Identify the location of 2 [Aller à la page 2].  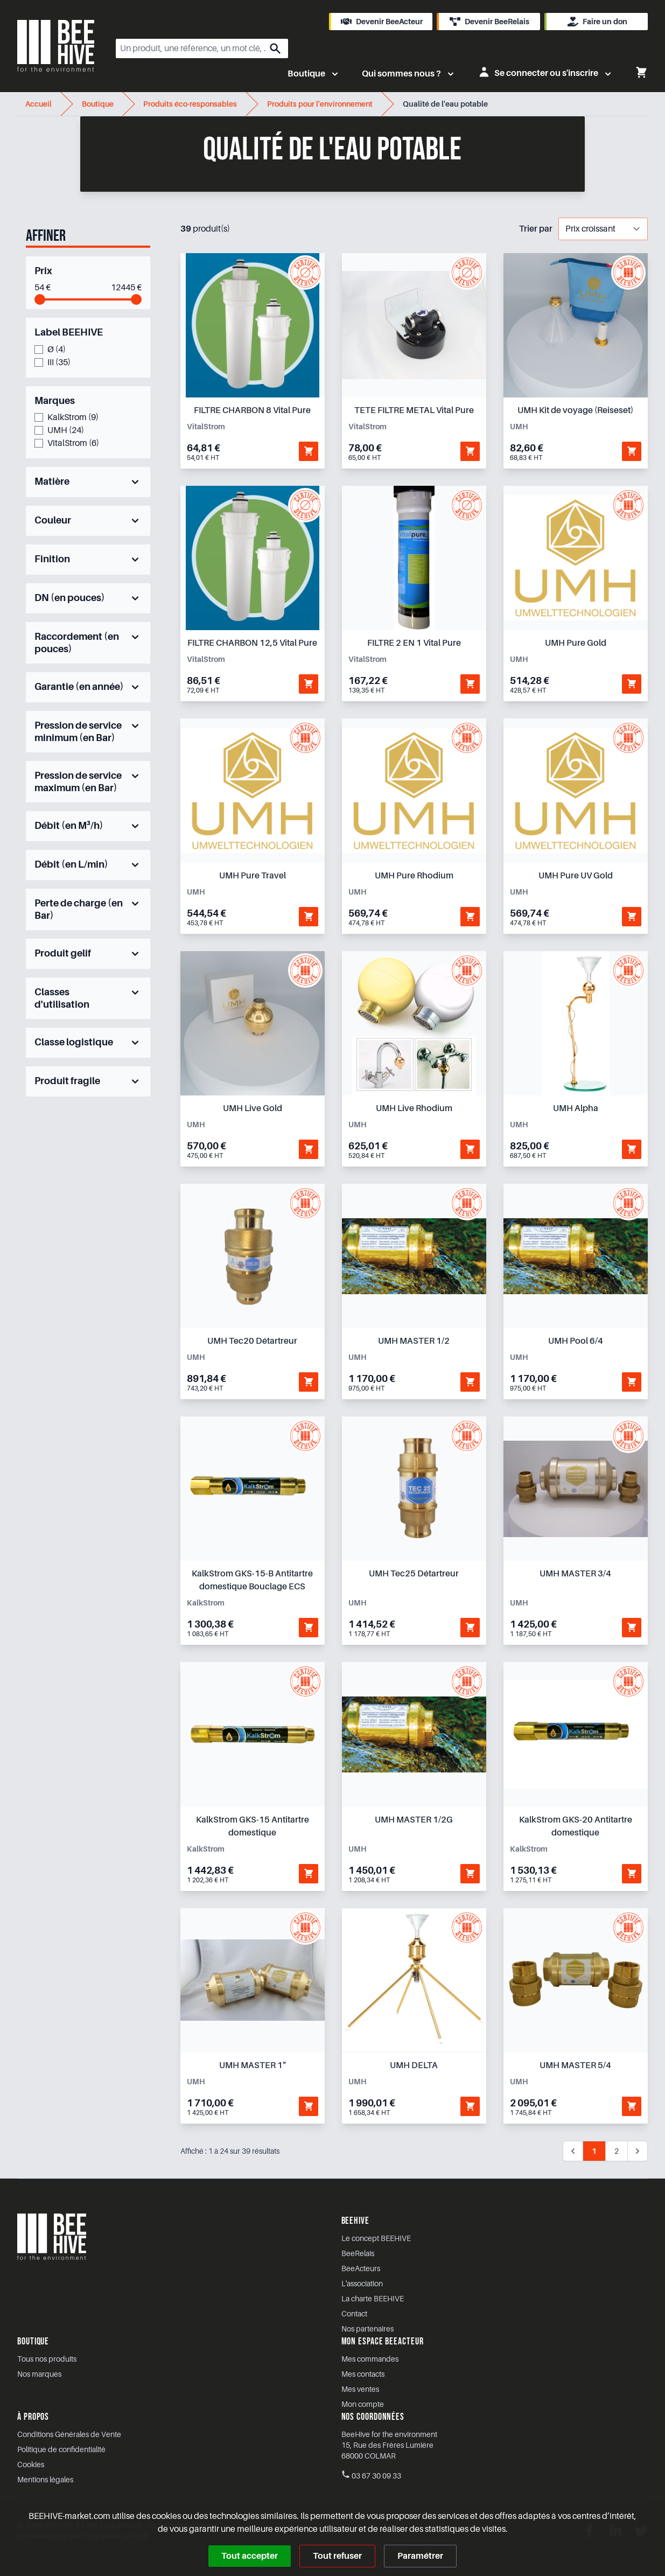
(616, 2151).